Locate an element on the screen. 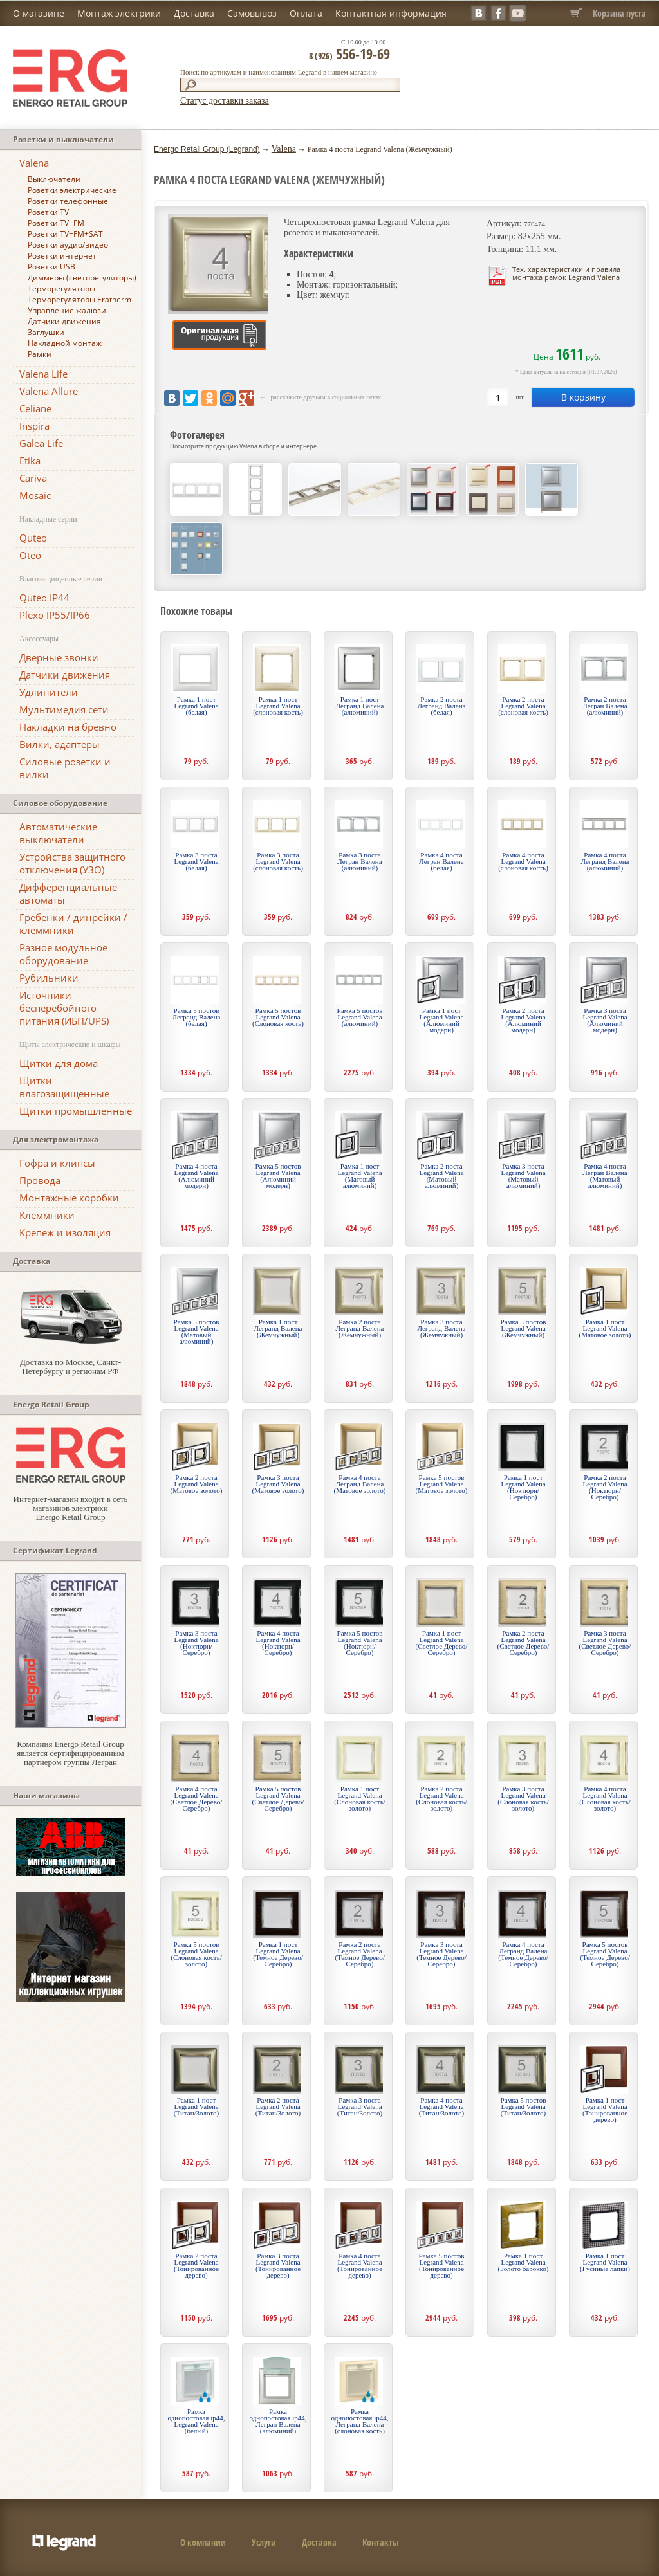  Управление жалюзи is located at coordinates (67, 310).